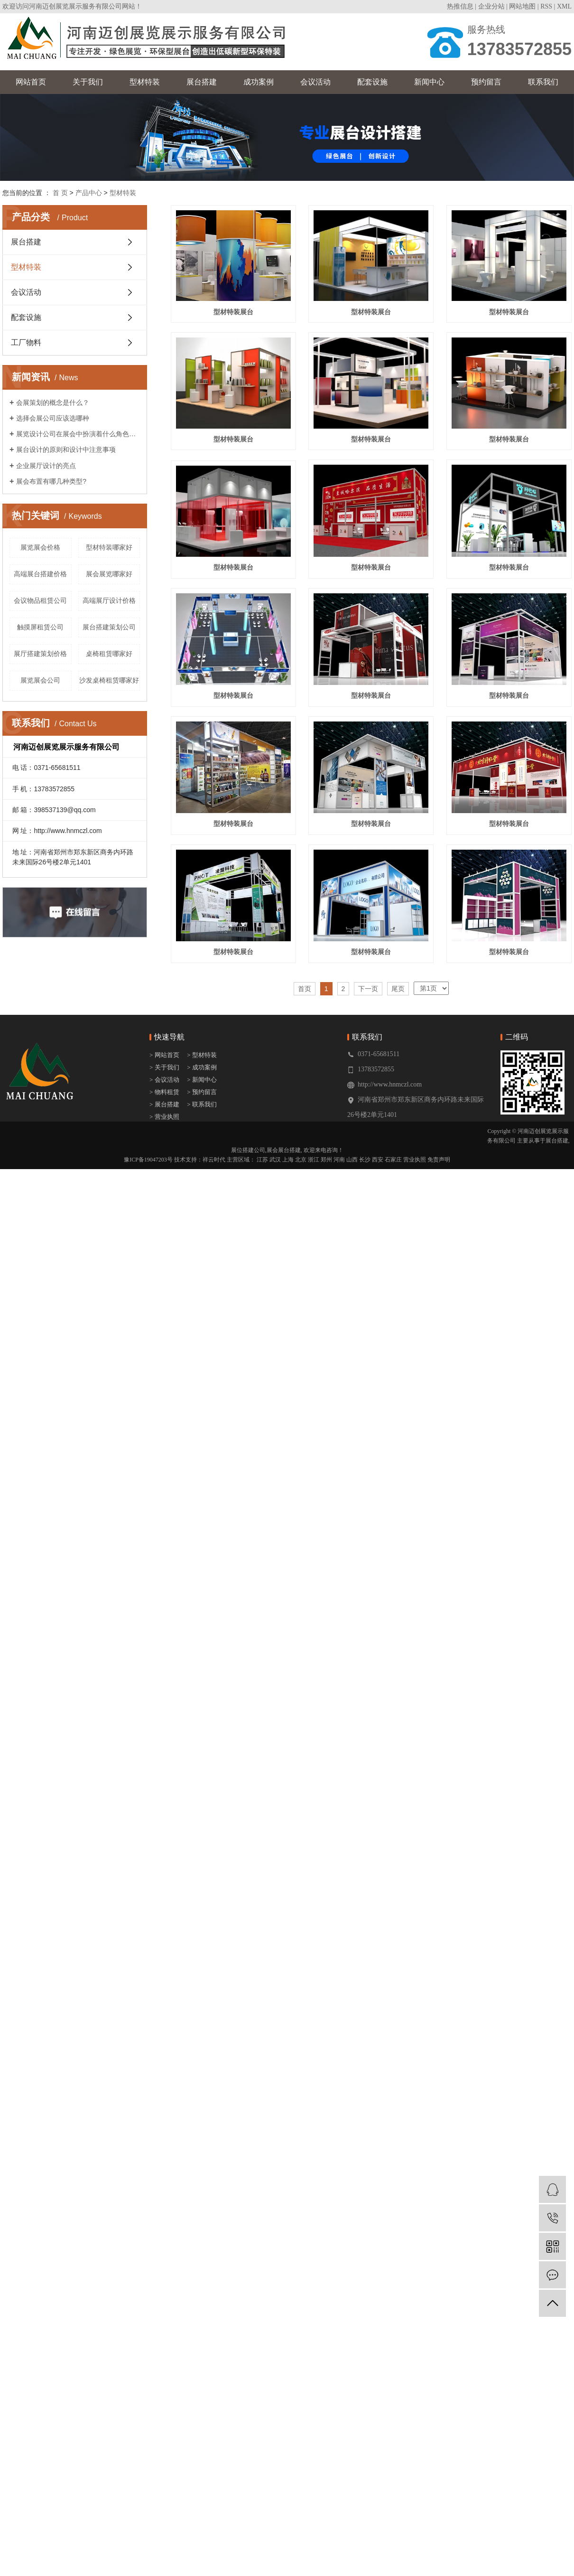 This screenshot has width=574, height=2576. What do you see at coordinates (164, 1473) in the screenshot?
I see `> 关于我们` at bounding box center [164, 1473].